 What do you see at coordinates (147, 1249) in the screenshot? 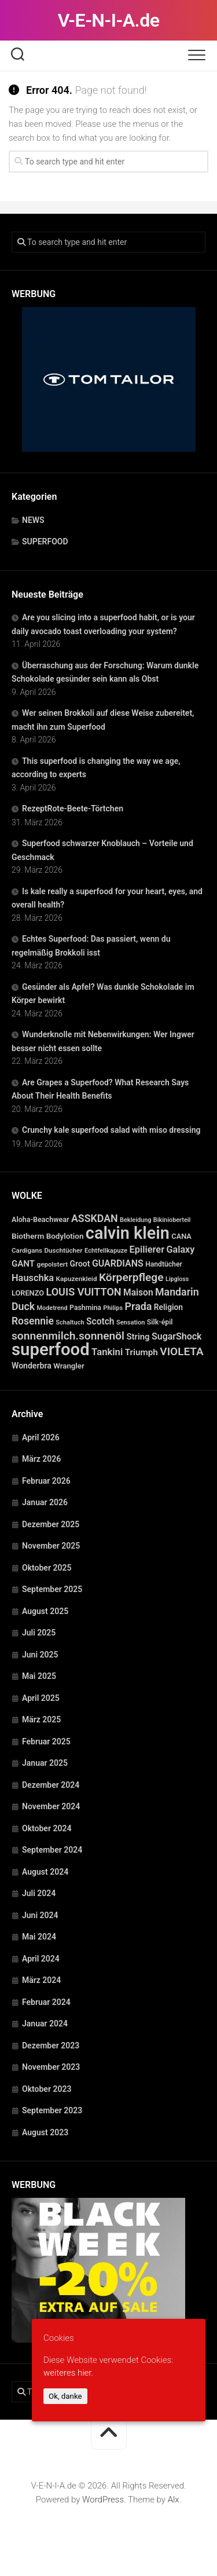
I see `Epilierer [Epilierer (73 Einträge)]` at bounding box center [147, 1249].